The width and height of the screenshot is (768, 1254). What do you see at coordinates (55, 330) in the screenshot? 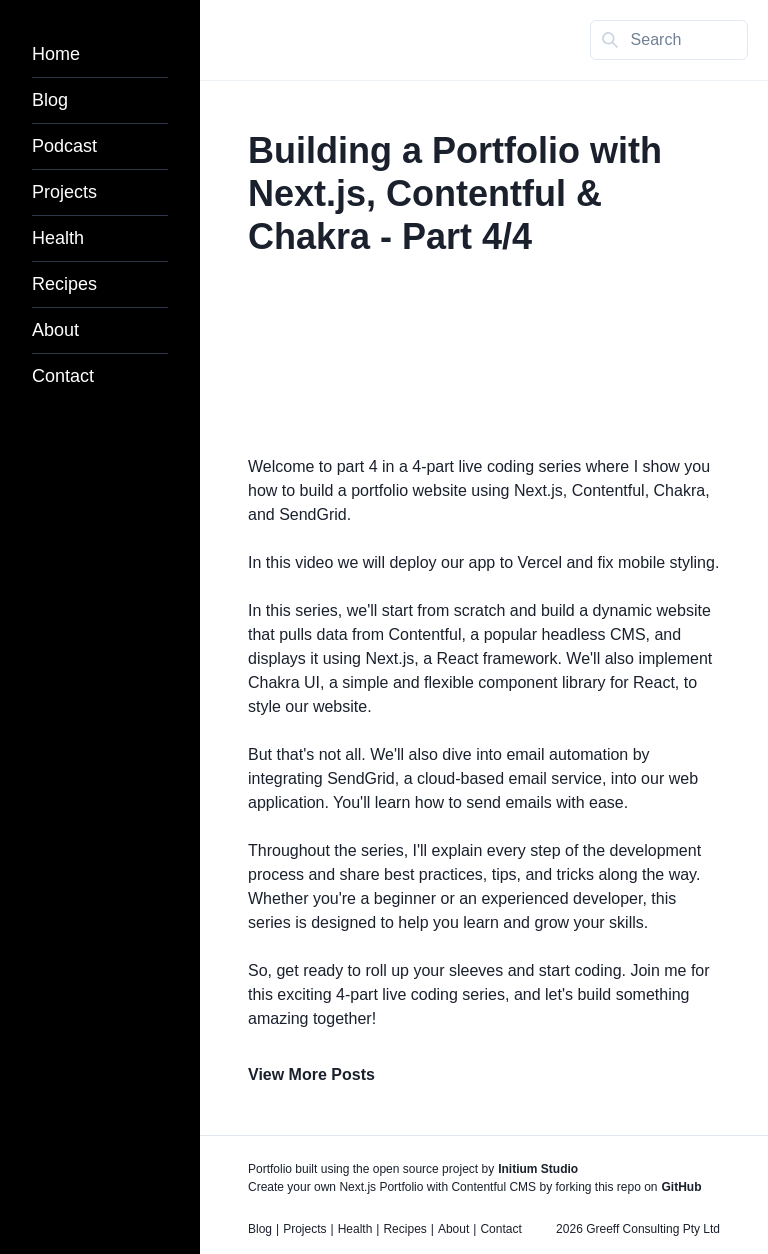
I see `About` at bounding box center [55, 330].